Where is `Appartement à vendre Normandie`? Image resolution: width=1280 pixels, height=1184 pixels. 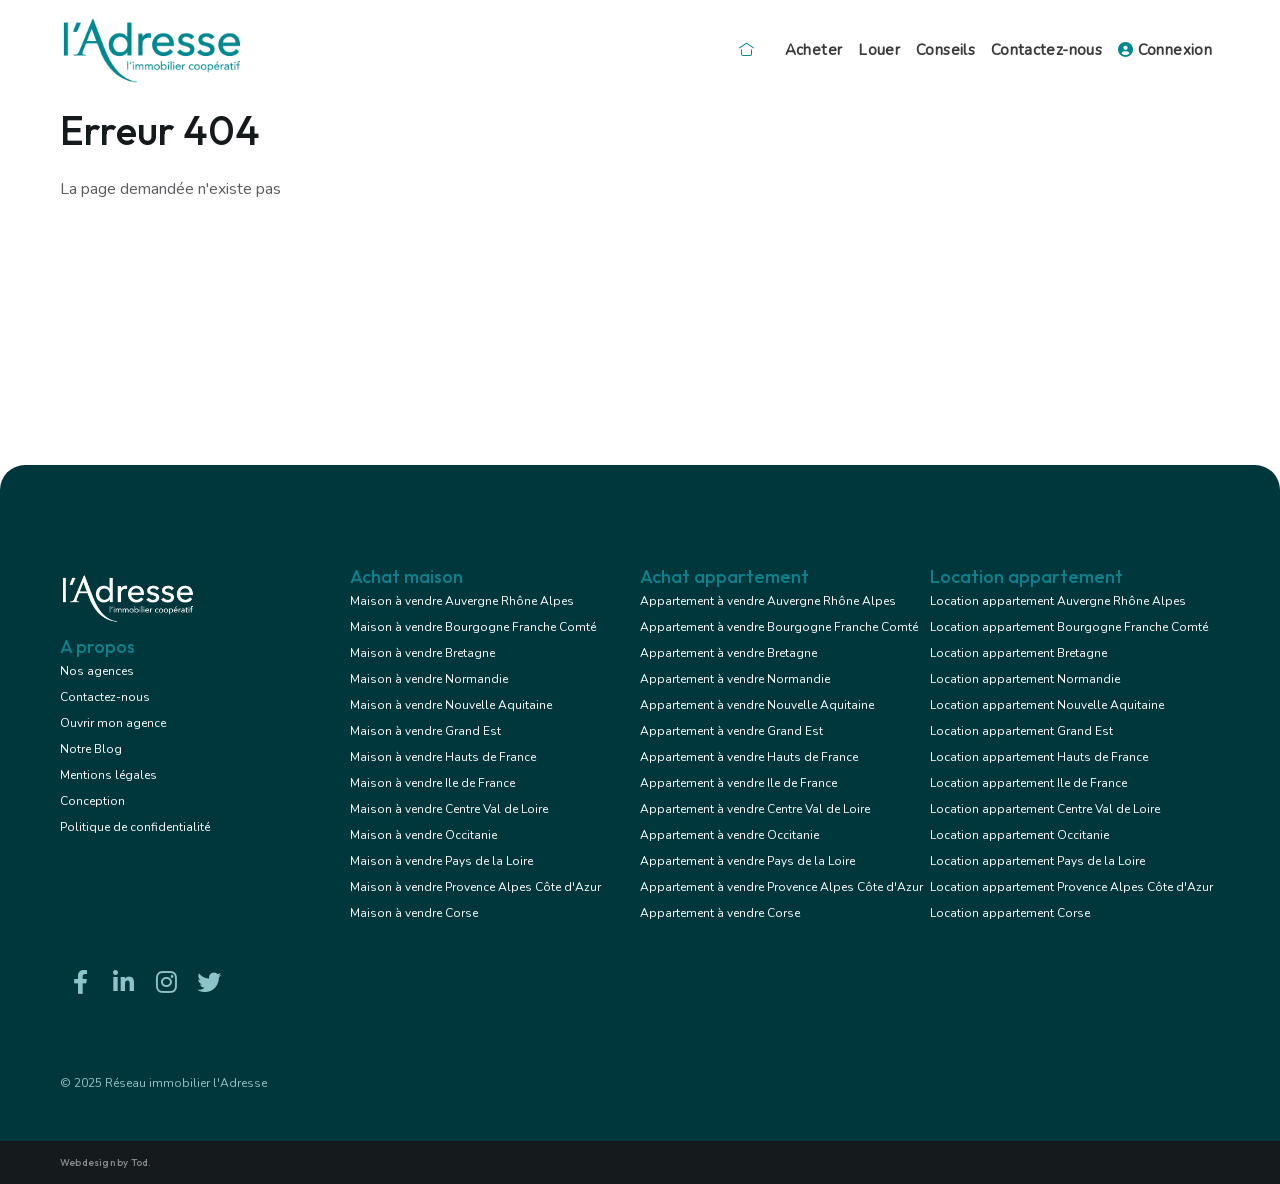
Appartement à vendre Normandie is located at coordinates (735, 679).